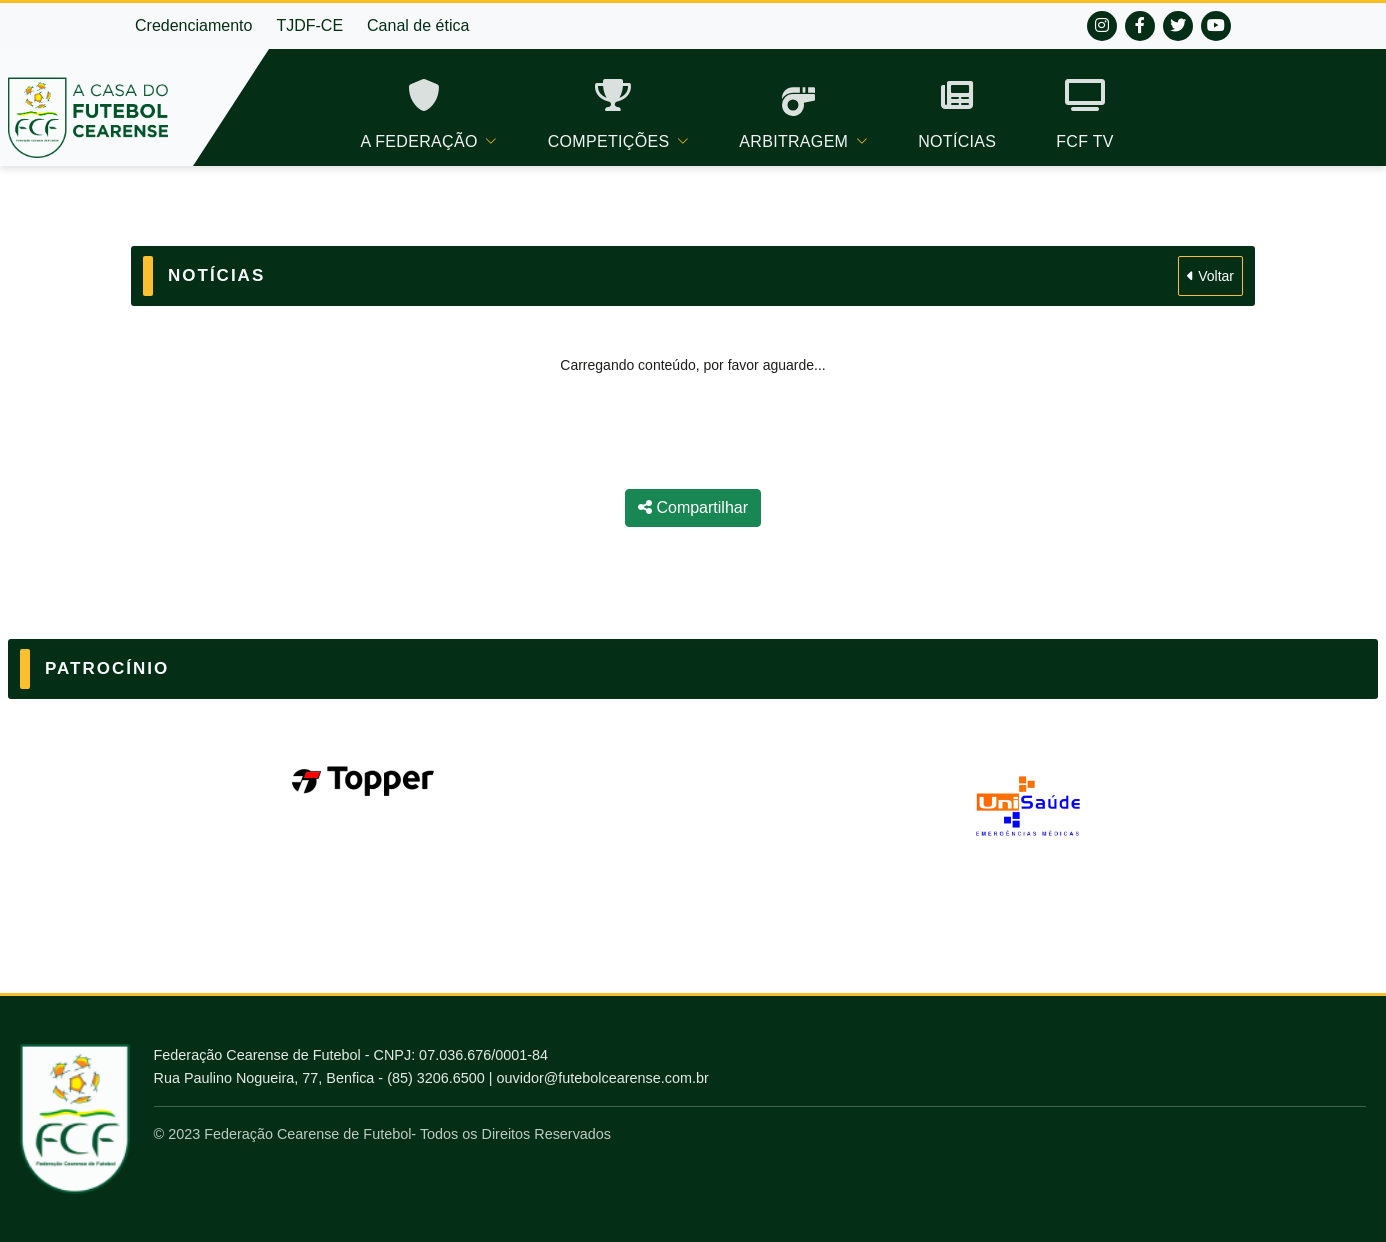 Image resolution: width=1386 pixels, height=1242 pixels. What do you see at coordinates (193, 25) in the screenshot?
I see `Credenciamento` at bounding box center [193, 25].